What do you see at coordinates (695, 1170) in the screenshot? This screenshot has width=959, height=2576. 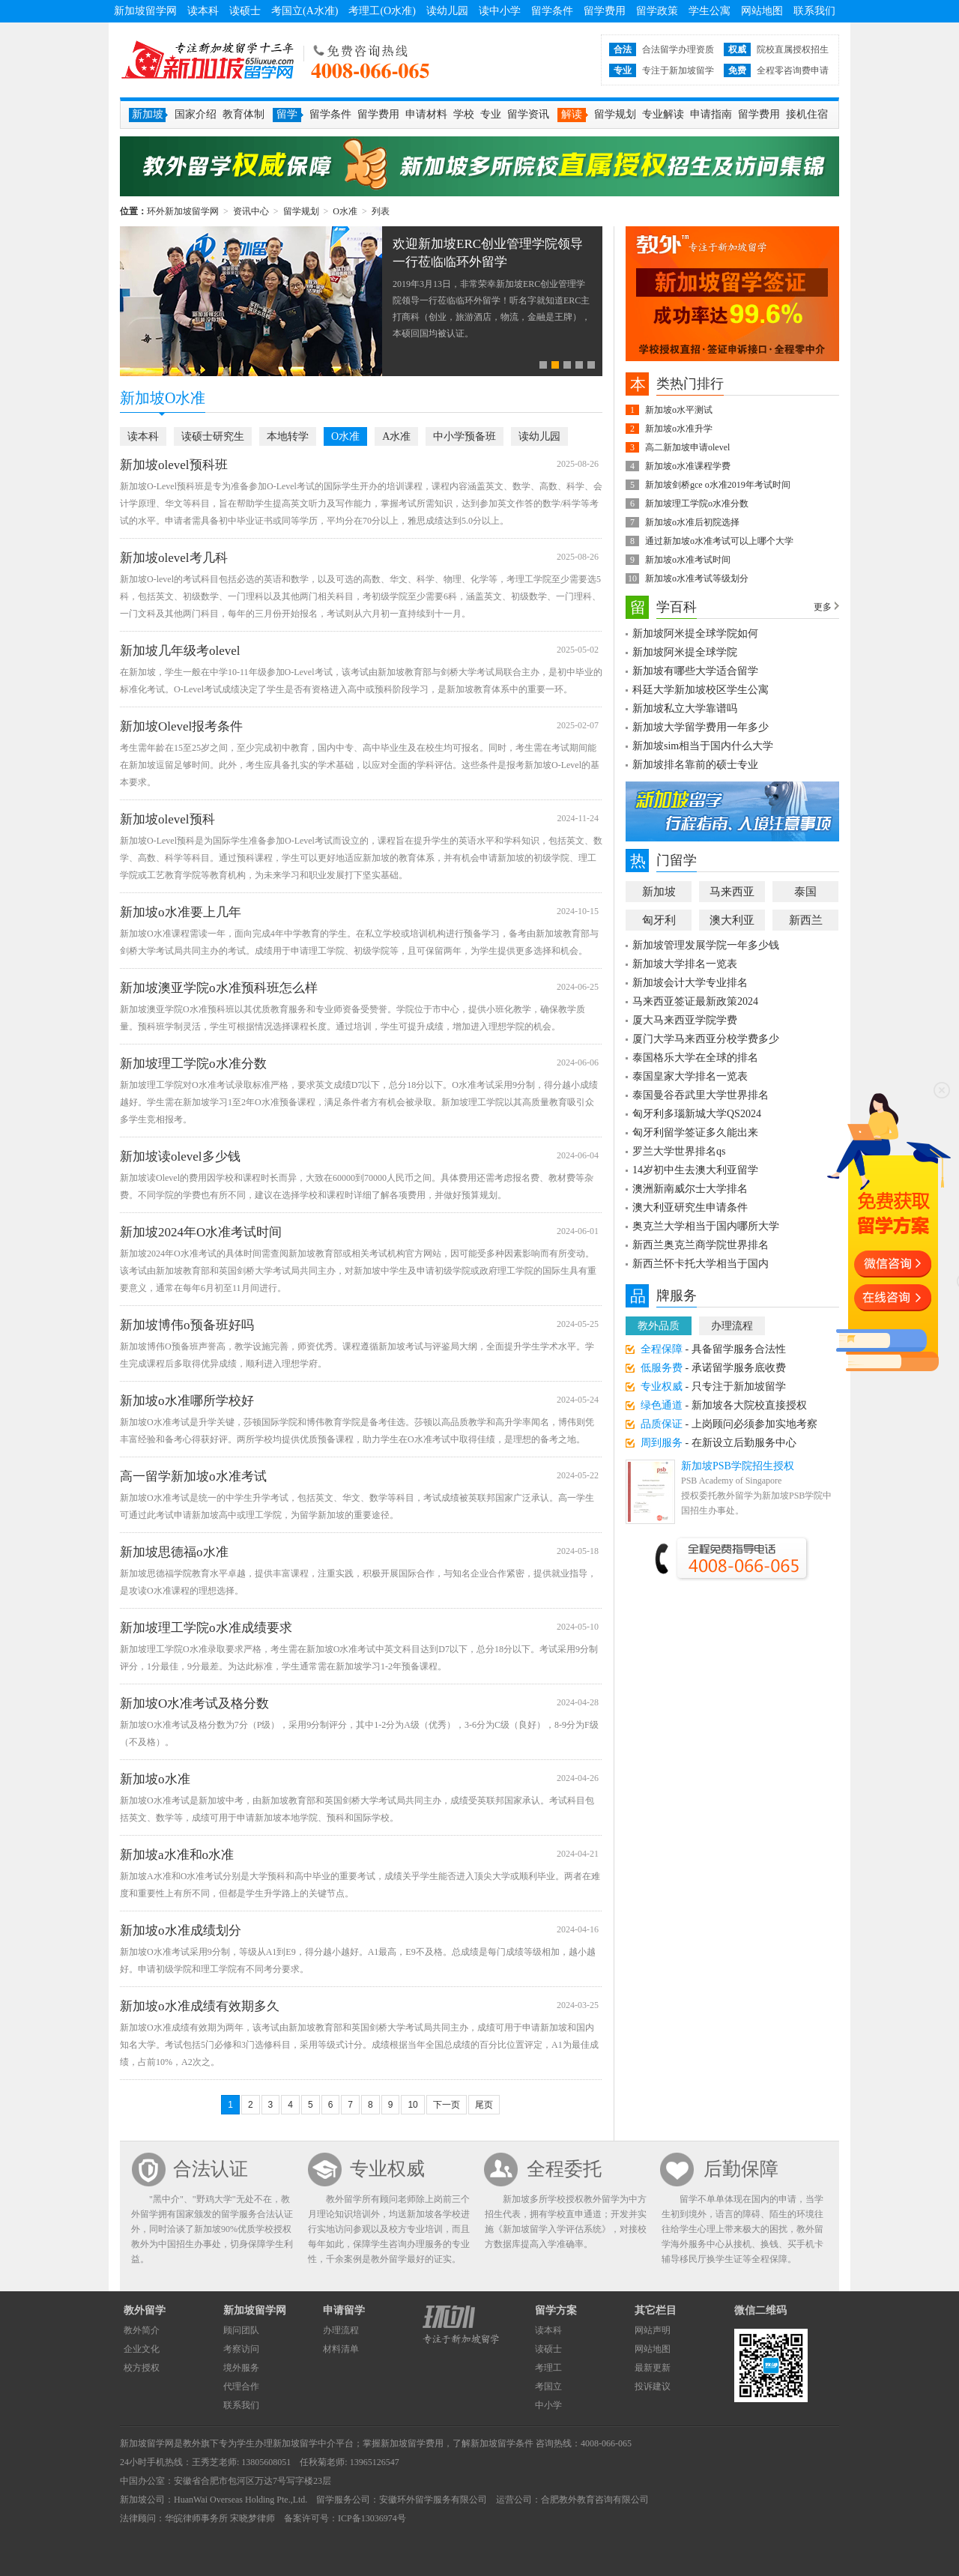 I see `14岁初中生去澳大利亚留学` at bounding box center [695, 1170].